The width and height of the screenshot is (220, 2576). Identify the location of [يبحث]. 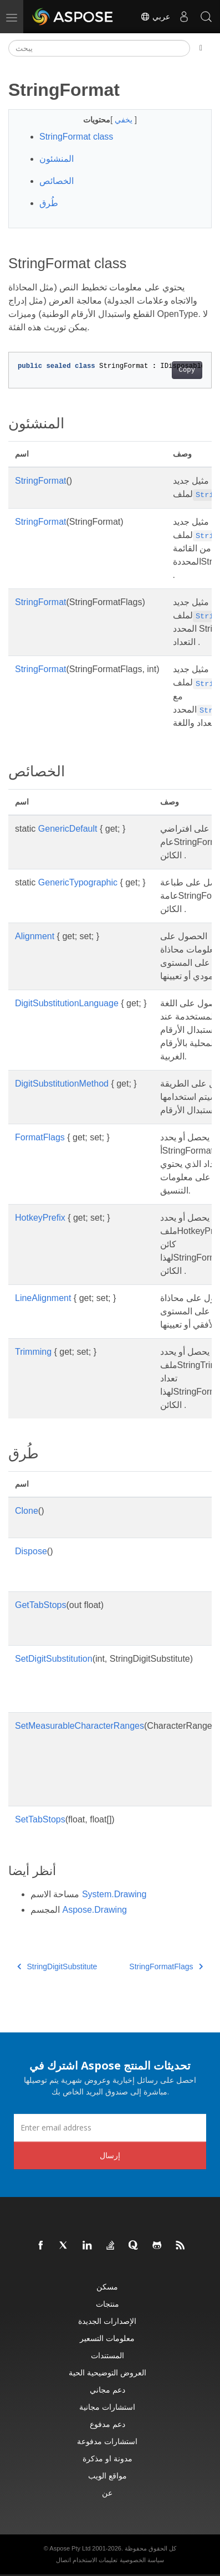
(99, 48).